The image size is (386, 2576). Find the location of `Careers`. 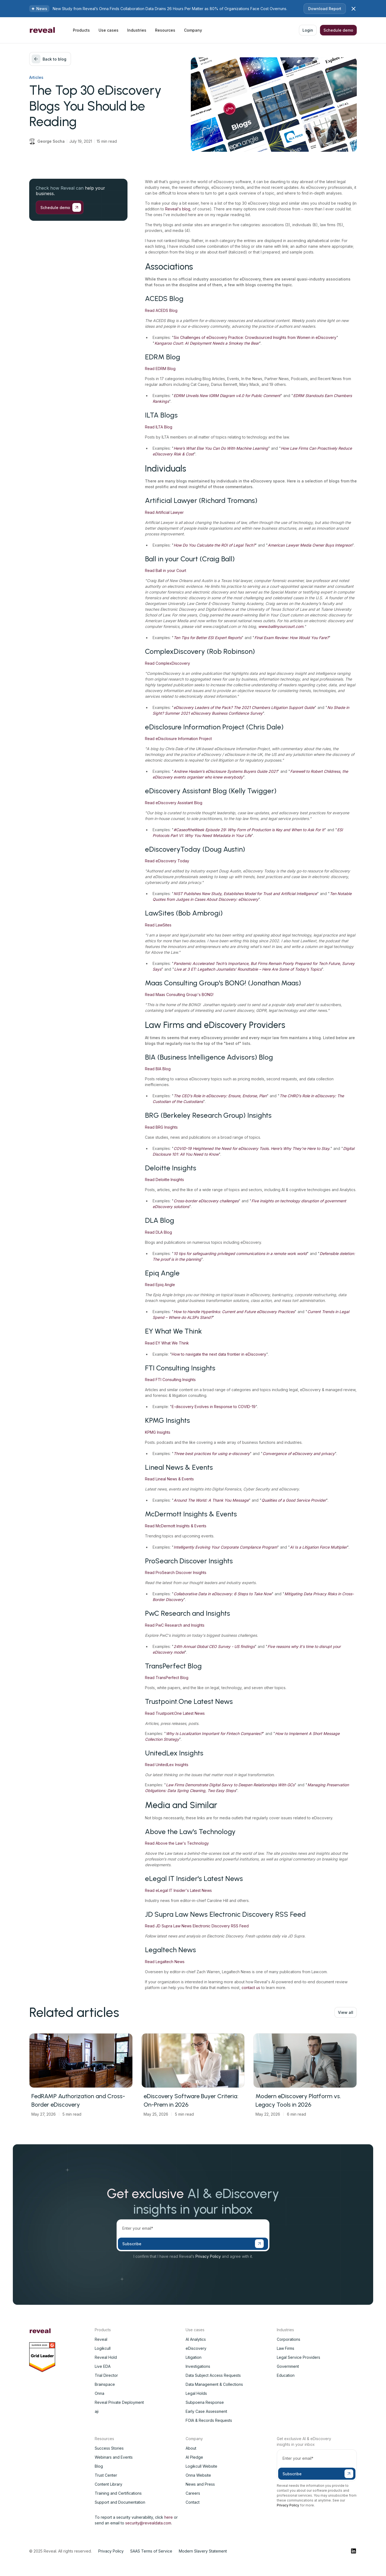

Careers is located at coordinates (193, 2493).